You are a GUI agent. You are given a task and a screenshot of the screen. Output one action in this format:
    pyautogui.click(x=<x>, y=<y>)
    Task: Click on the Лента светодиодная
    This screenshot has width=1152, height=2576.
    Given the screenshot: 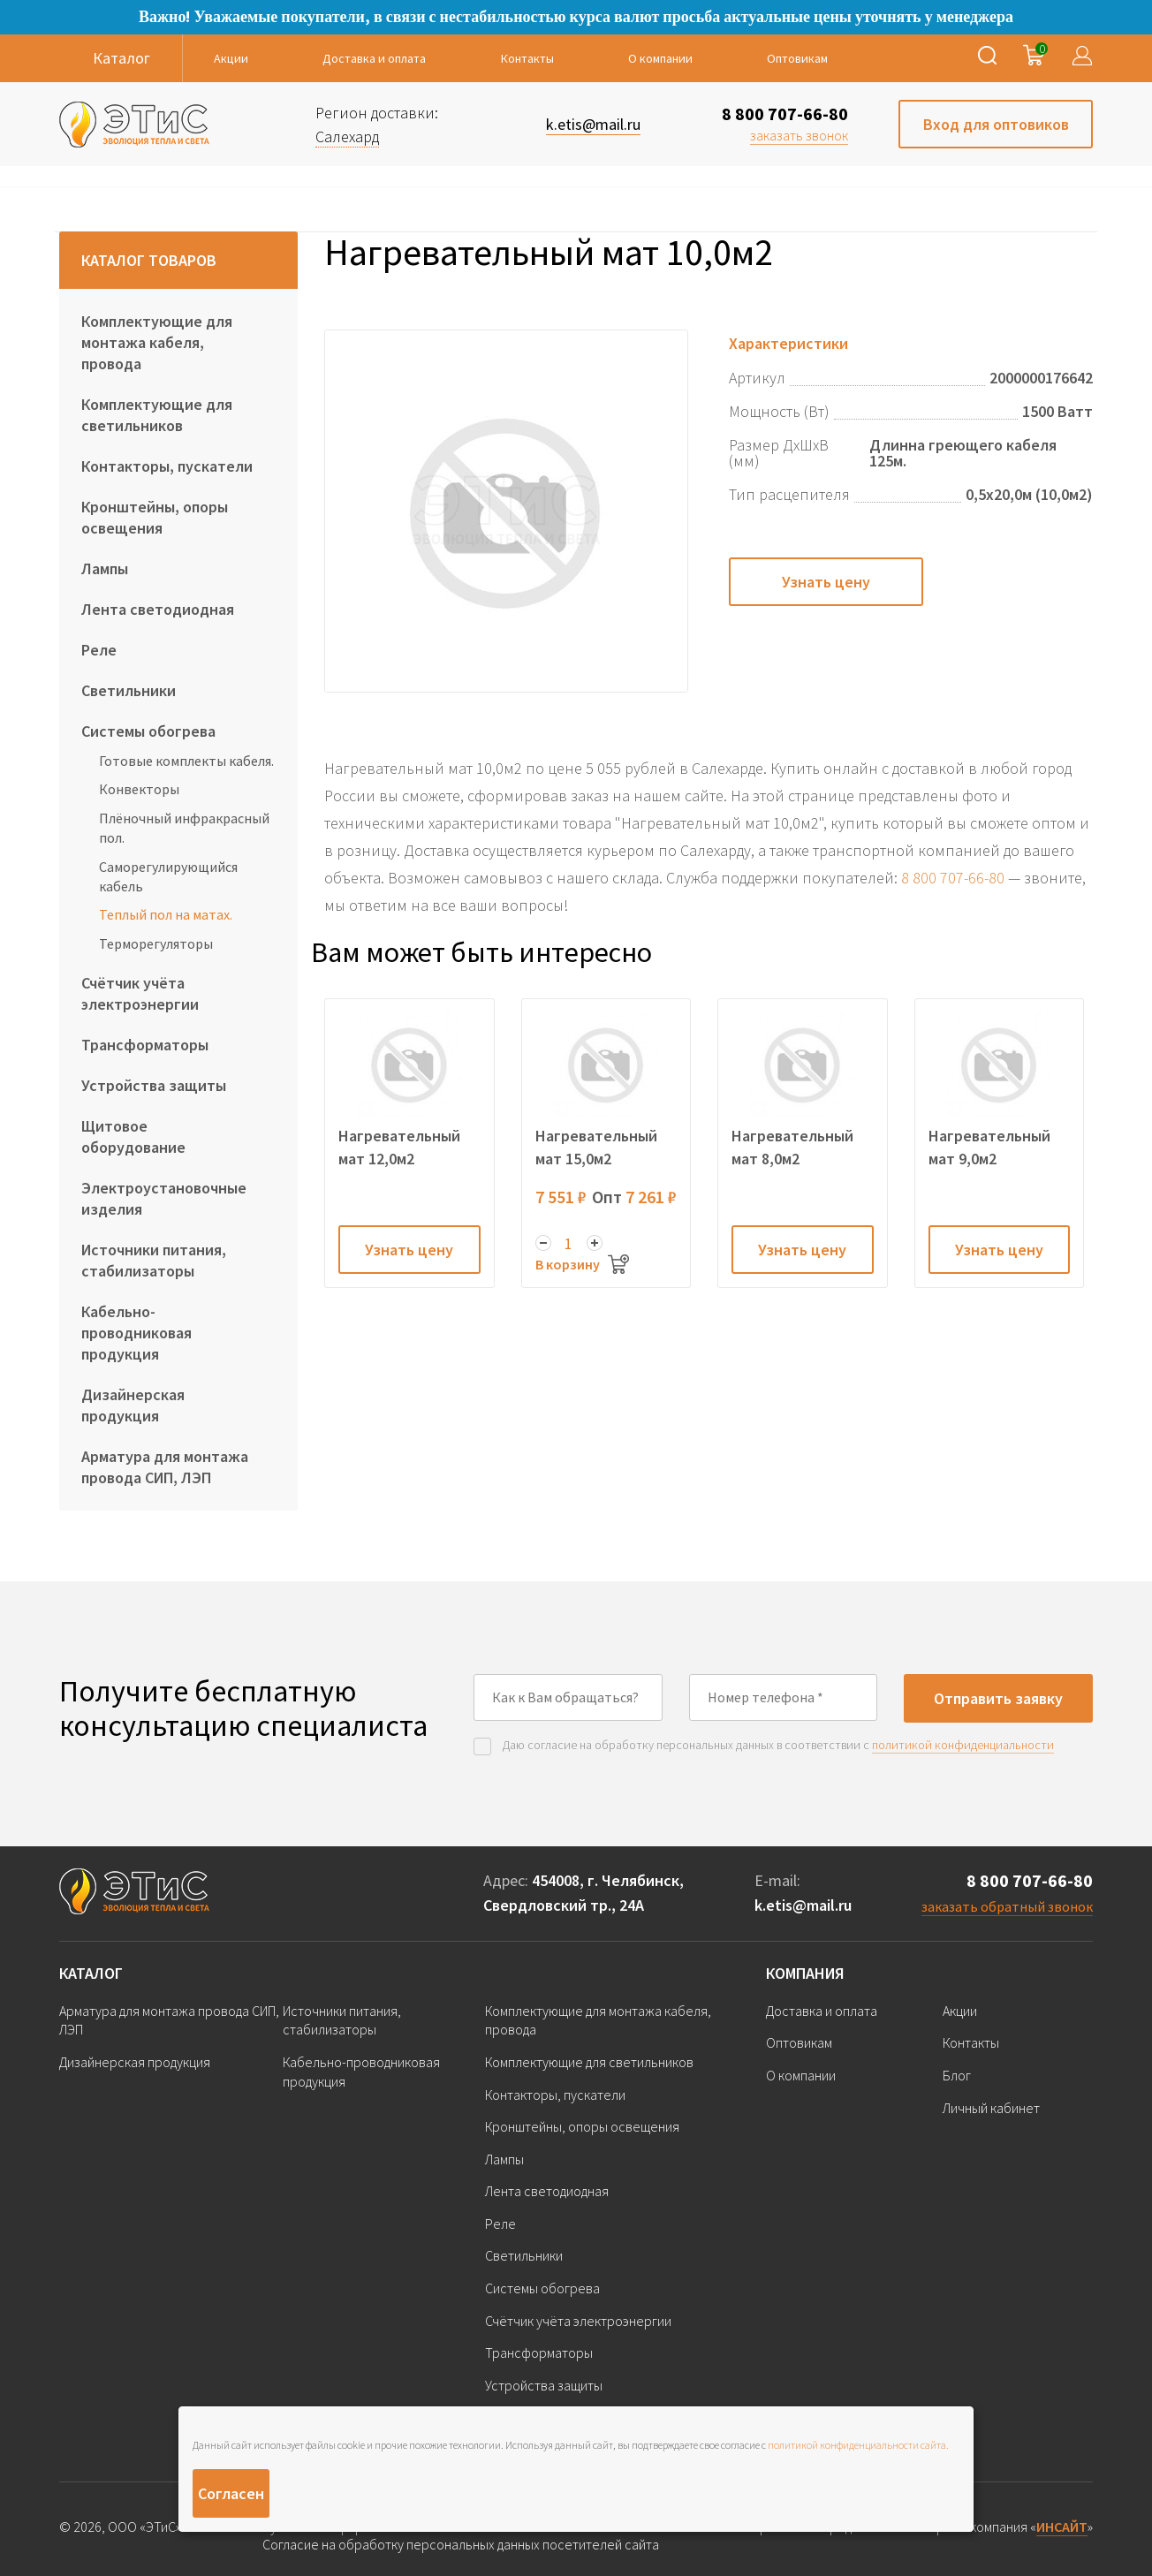 What is the action you would take?
    pyautogui.click(x=157, y=609)
    